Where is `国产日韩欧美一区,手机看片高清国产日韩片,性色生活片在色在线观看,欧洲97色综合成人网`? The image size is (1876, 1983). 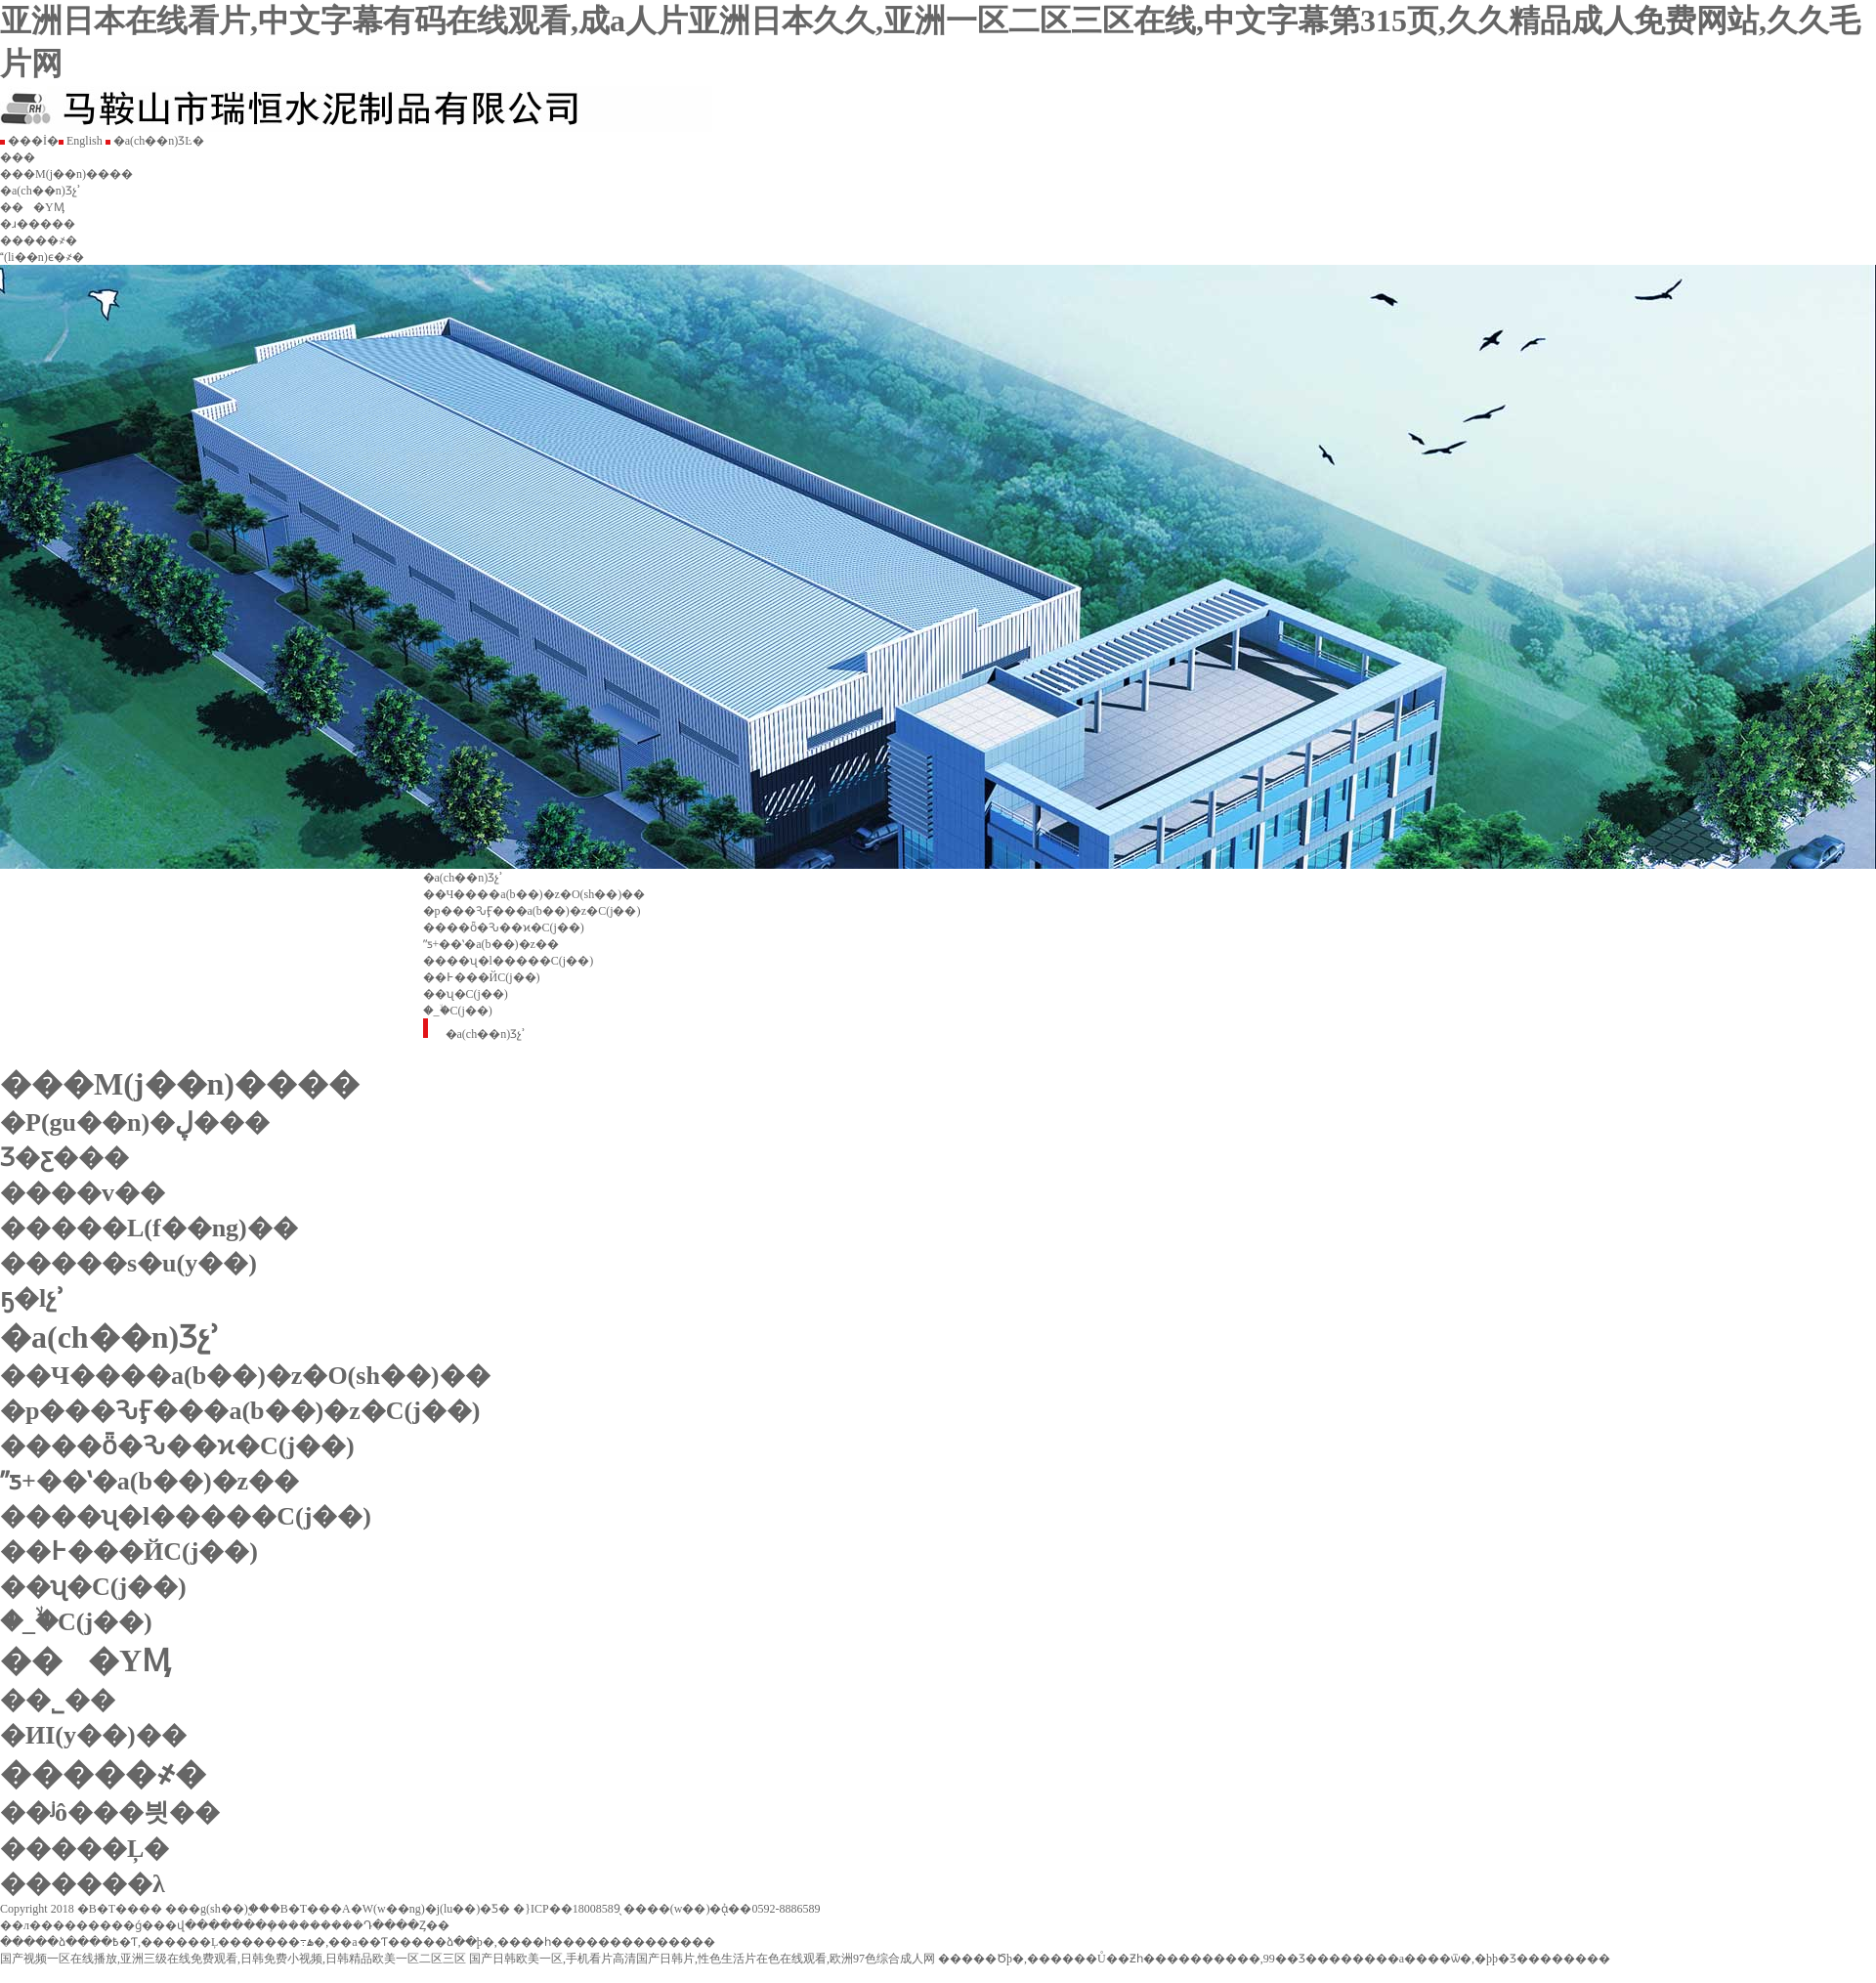 国产日韩欧美一区,手机看片高清国产日韩片,性色生活片在色在线观看,欧洲97色综合成人网 is located at coordinates (702, 1958).